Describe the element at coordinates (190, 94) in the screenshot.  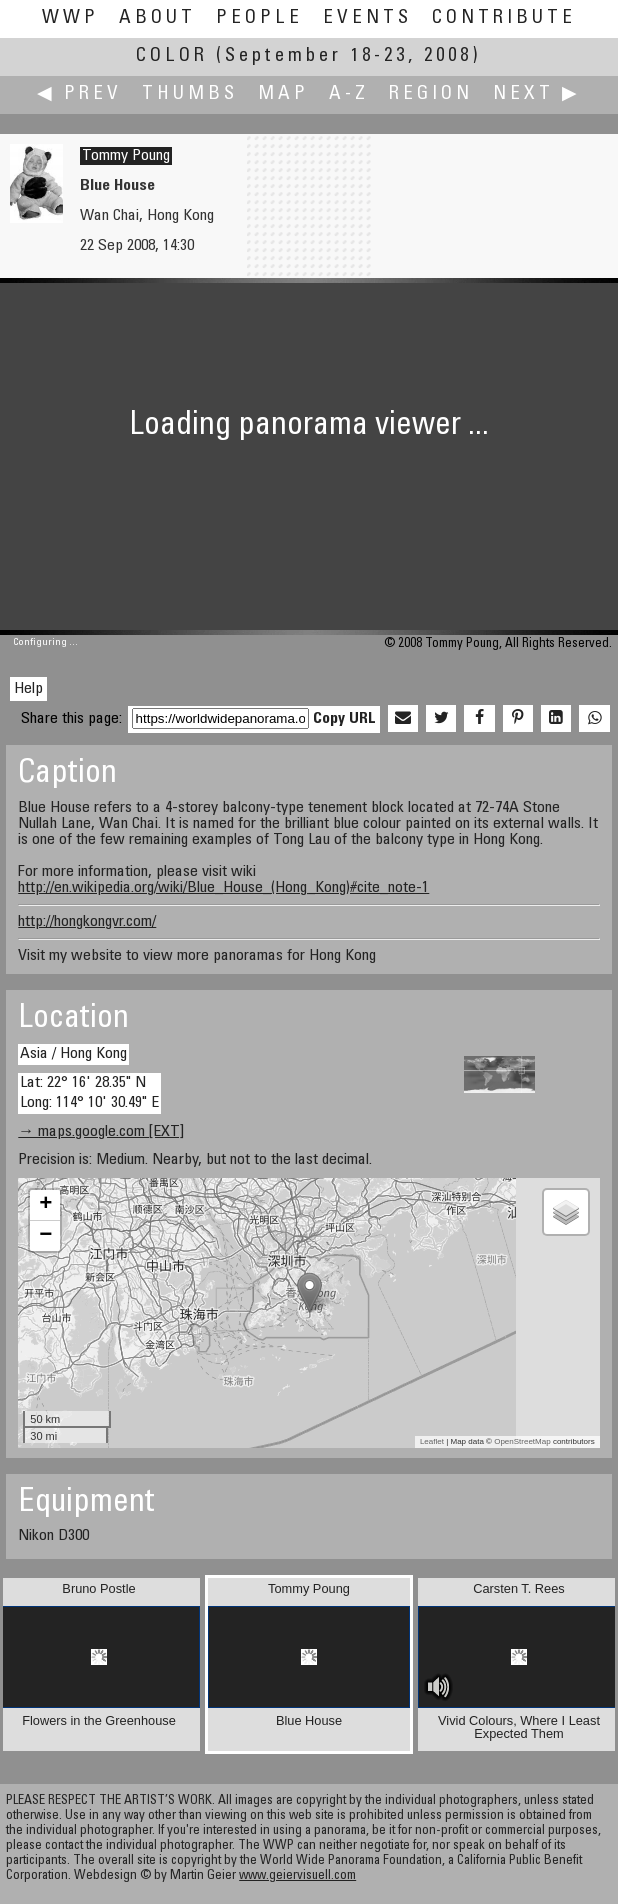
I see `Thumbs` at that location.